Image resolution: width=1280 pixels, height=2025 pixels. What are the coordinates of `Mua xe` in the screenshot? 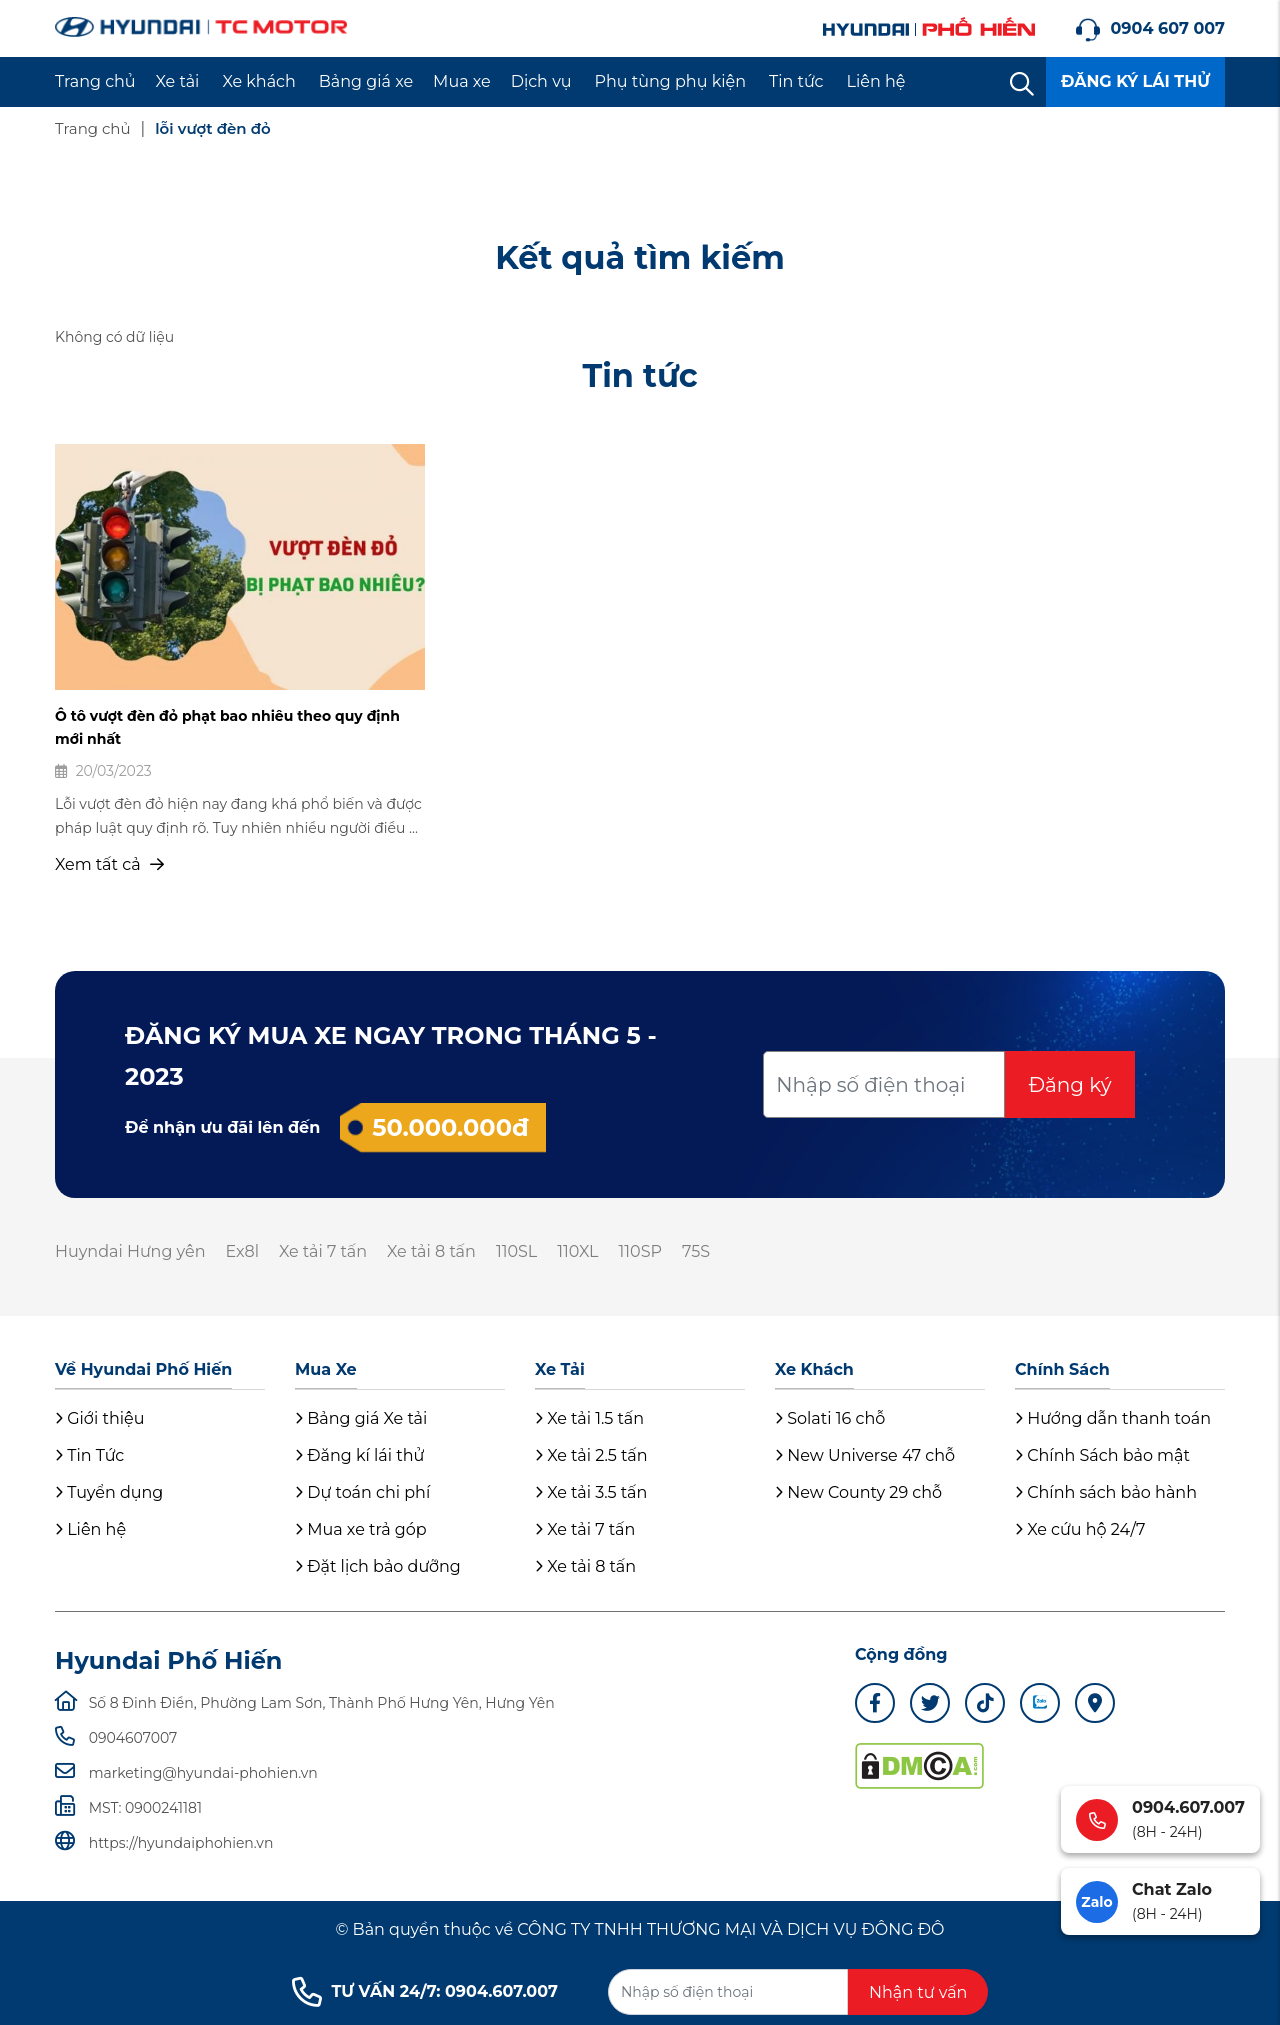 It's located at (462, 81).